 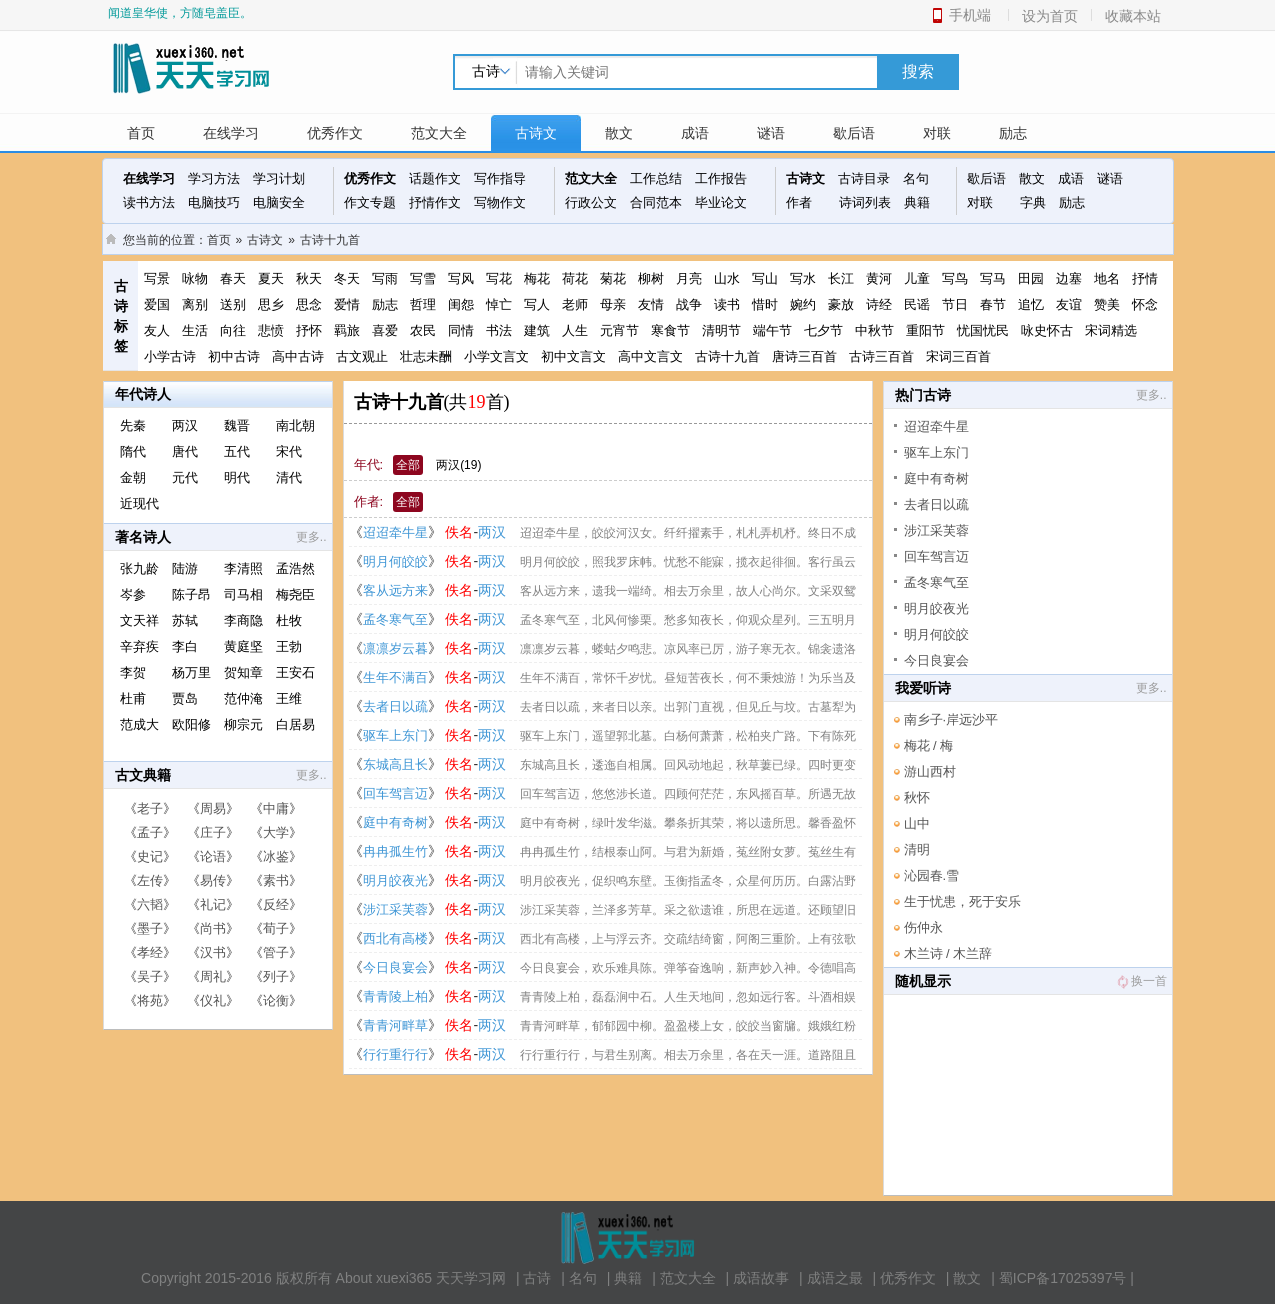 What do you see at coordinates (395, 851) in the screenshot?
I see `冉冉孤生竹` at bounding box center [395, 851].